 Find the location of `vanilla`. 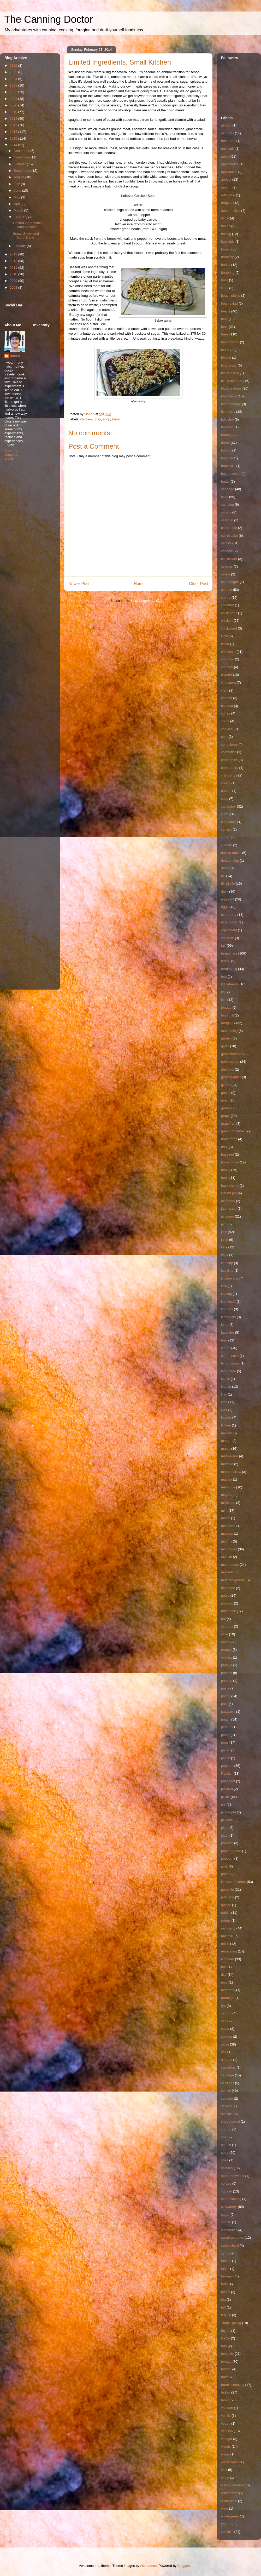

vanilla is located at coordinates (226, 2416).